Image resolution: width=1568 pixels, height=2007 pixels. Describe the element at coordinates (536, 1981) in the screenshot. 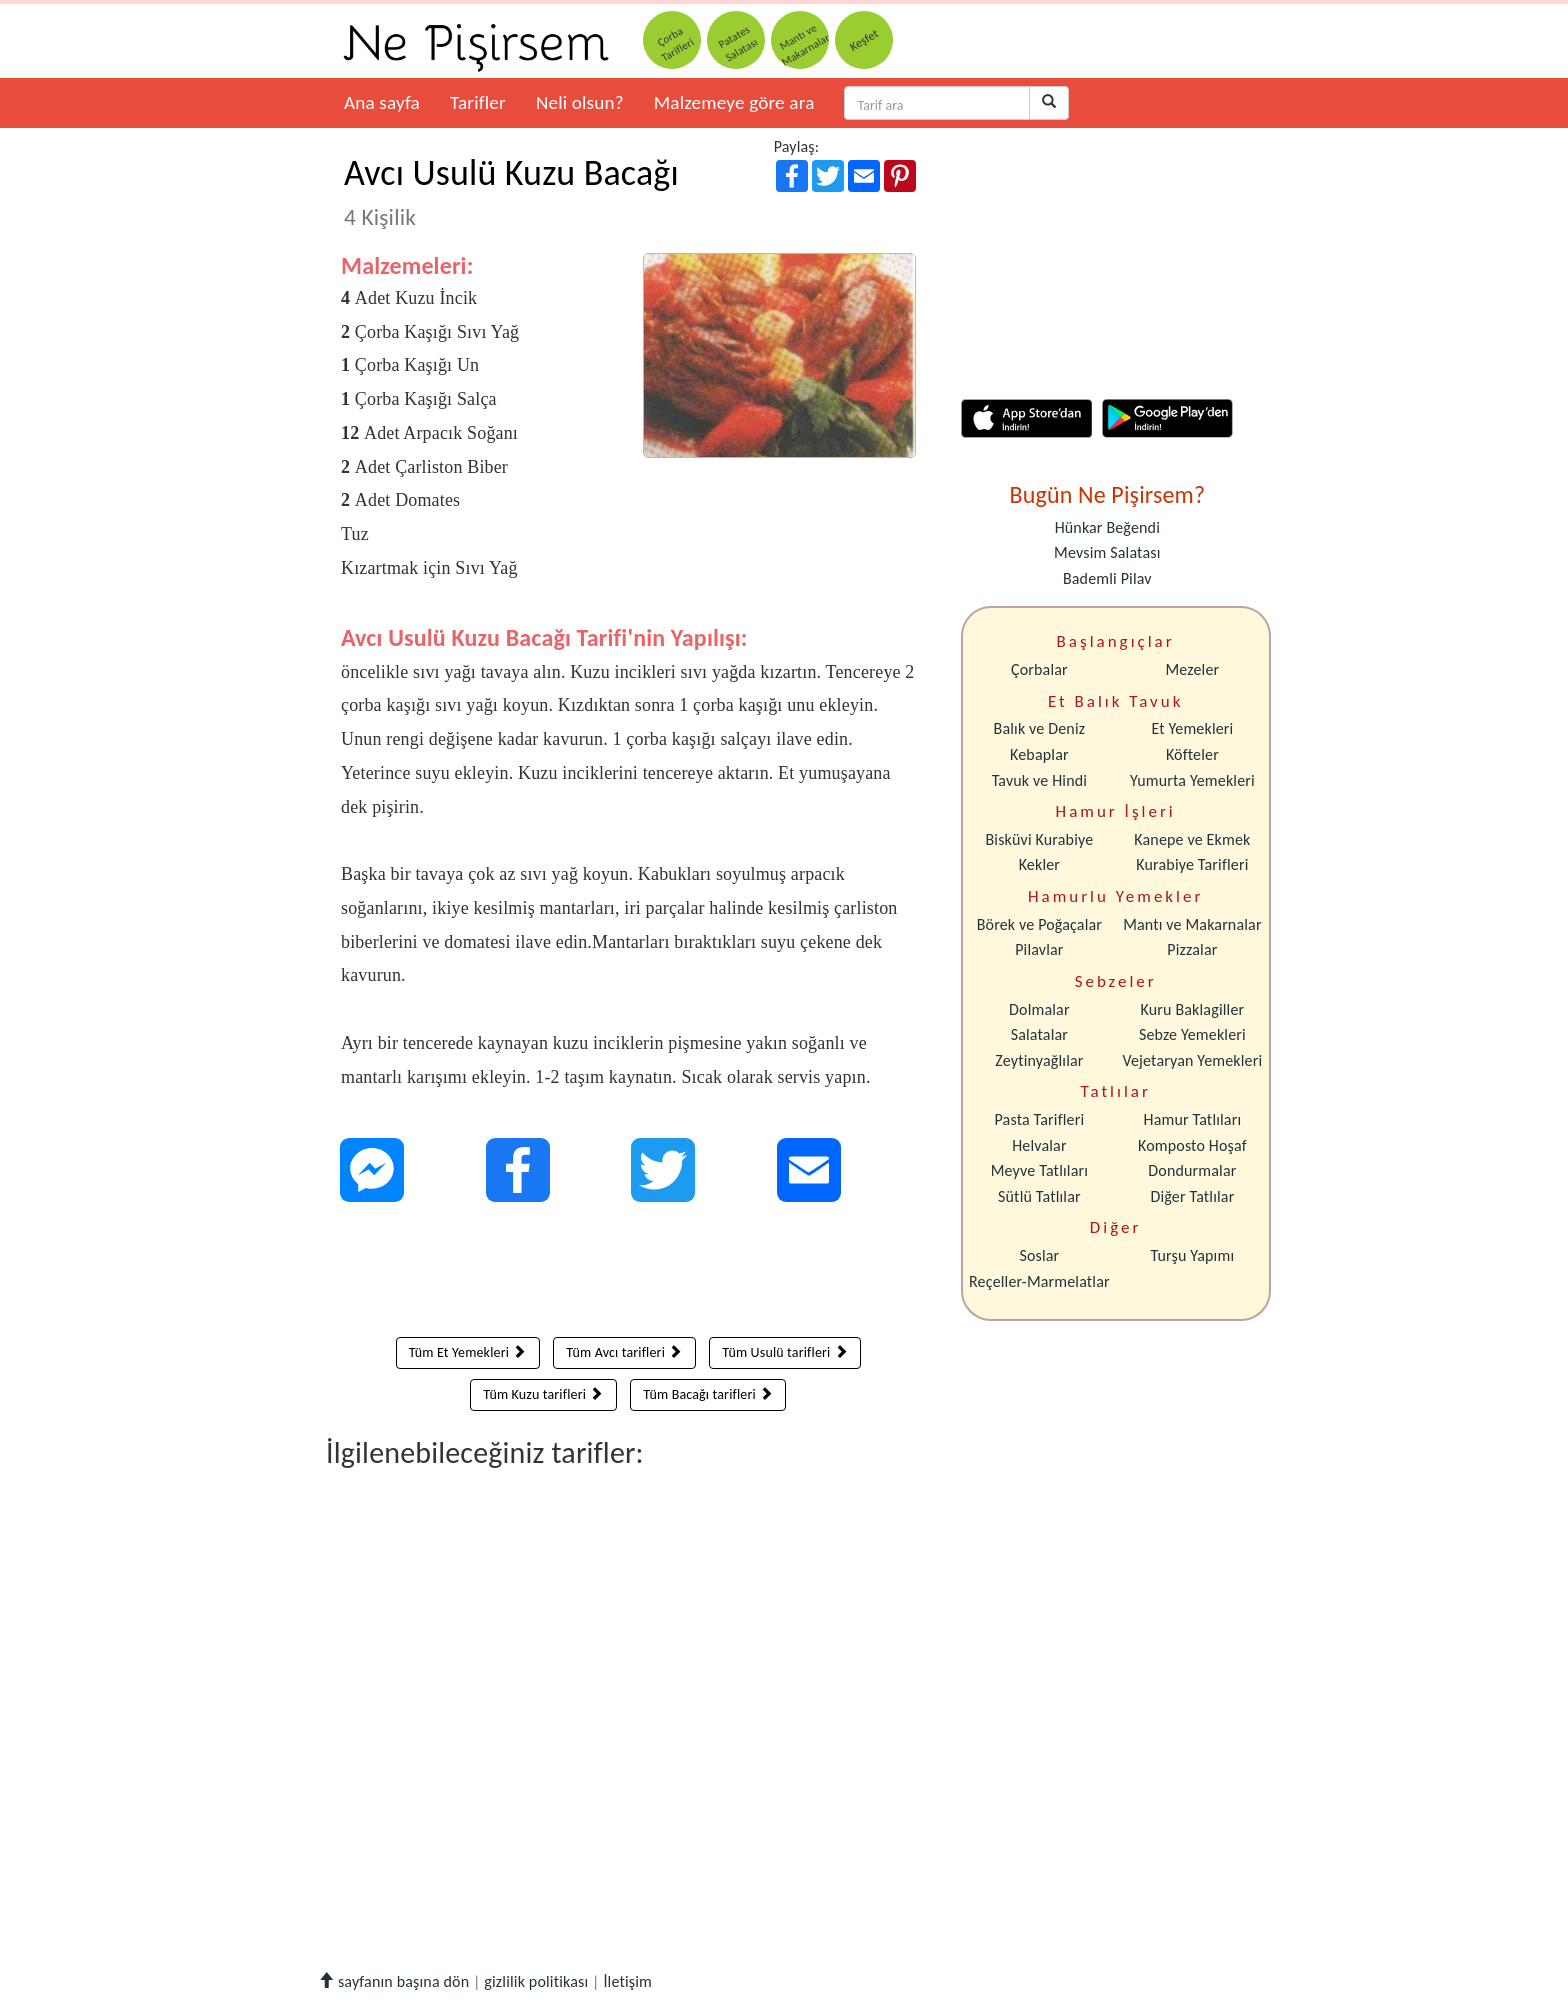

I see `gizlilik politikası` at that location.